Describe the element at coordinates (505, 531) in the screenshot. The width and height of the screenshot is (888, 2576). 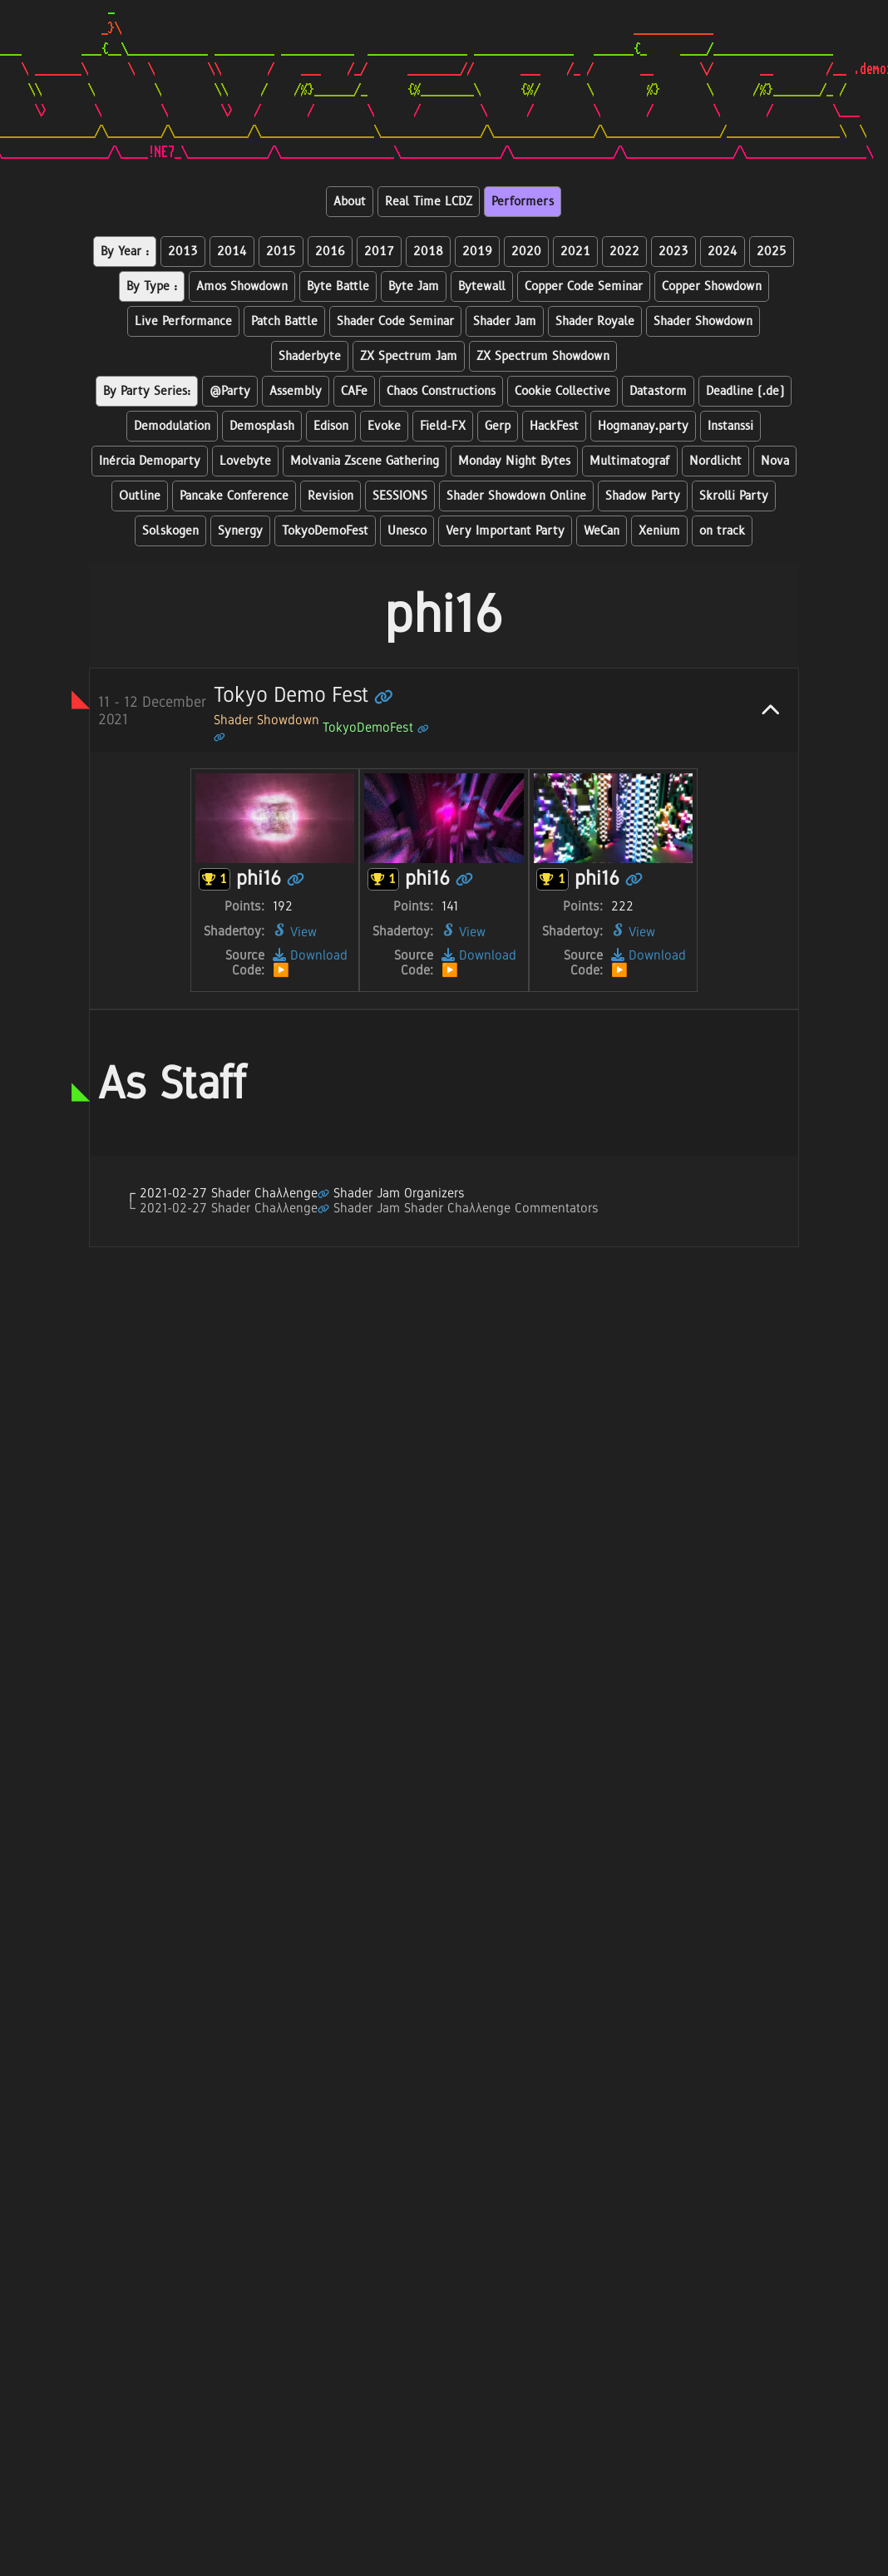
I see `Very Important Party` at that location.